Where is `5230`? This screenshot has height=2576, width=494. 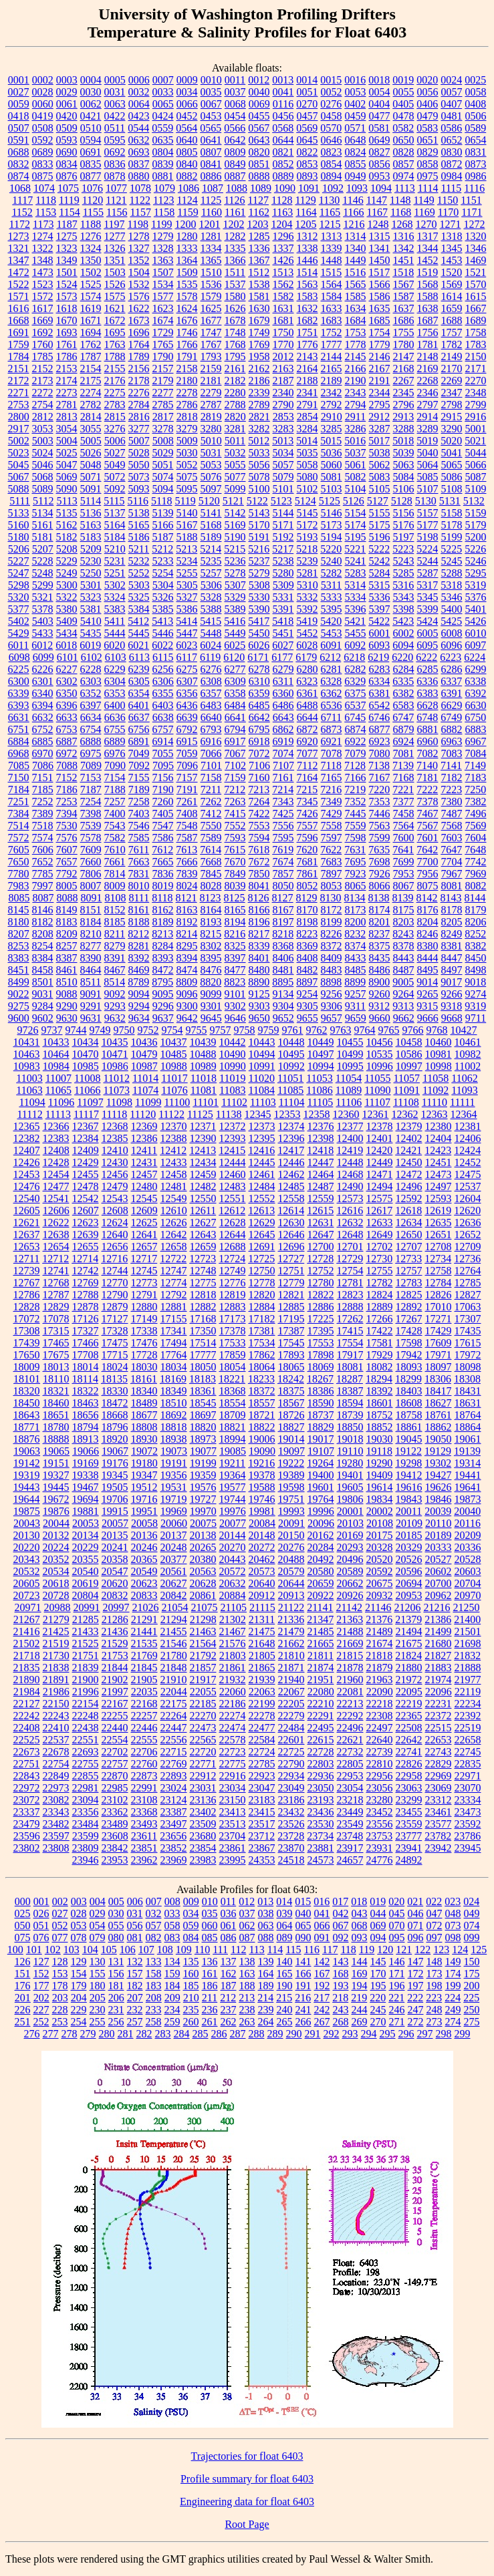
5230 is located at coordinates (91, 561).